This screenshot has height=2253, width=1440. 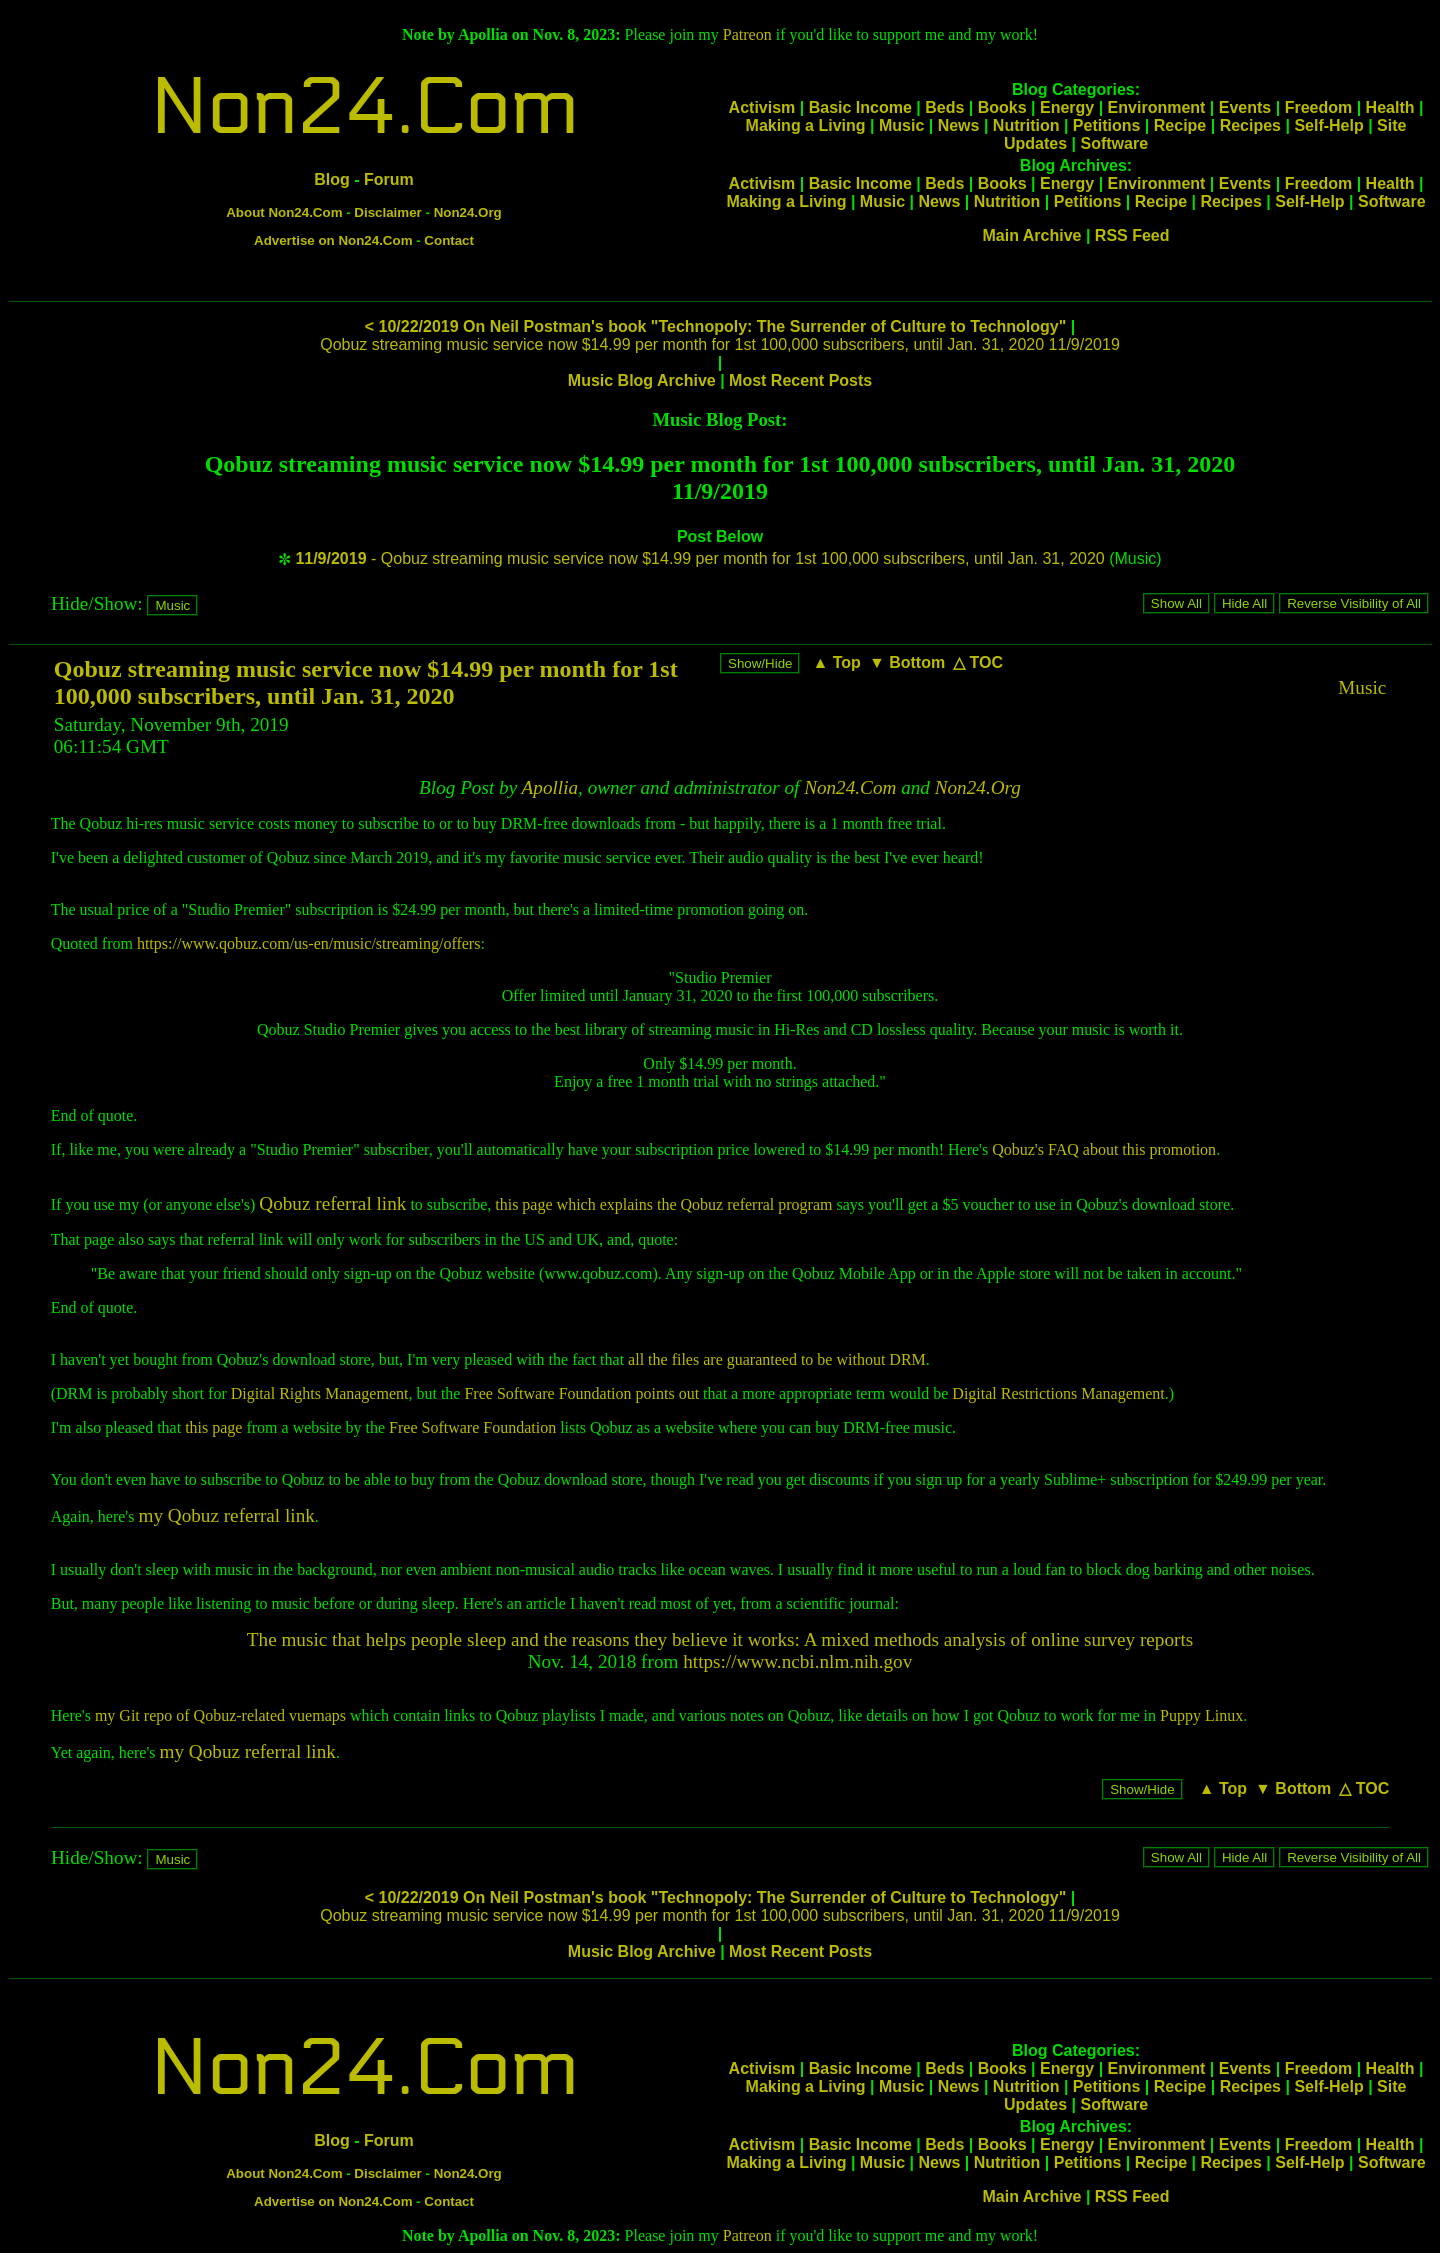 I want to click on Software, so click(x=1114, y=143).